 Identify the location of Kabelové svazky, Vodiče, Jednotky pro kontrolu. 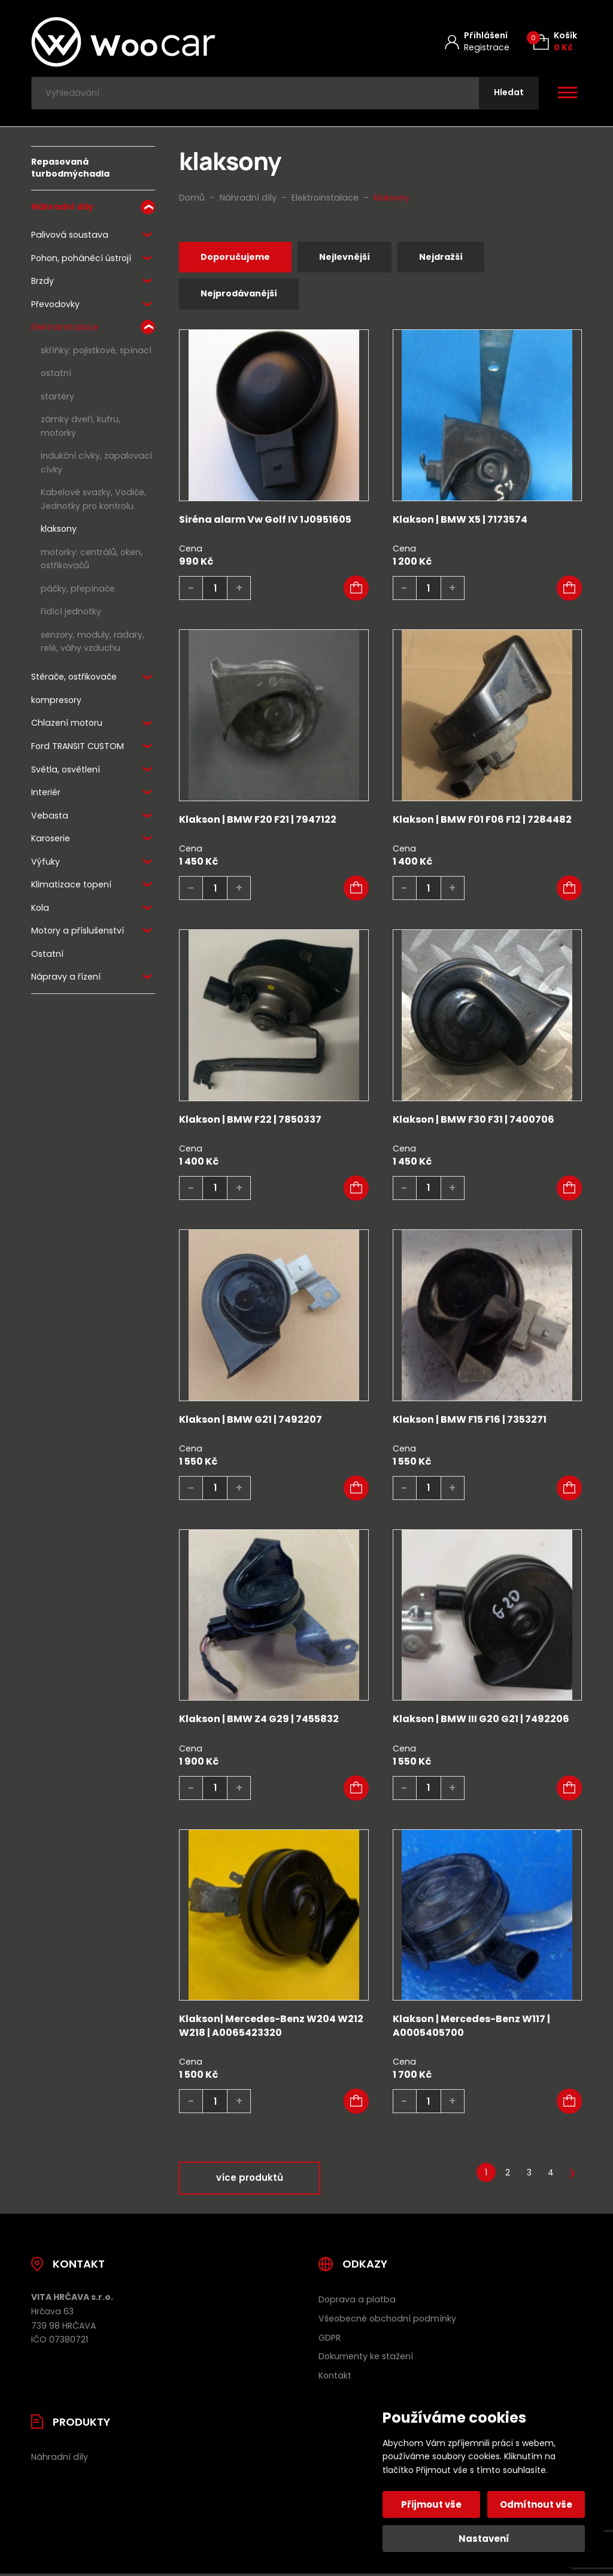
(93, 500).